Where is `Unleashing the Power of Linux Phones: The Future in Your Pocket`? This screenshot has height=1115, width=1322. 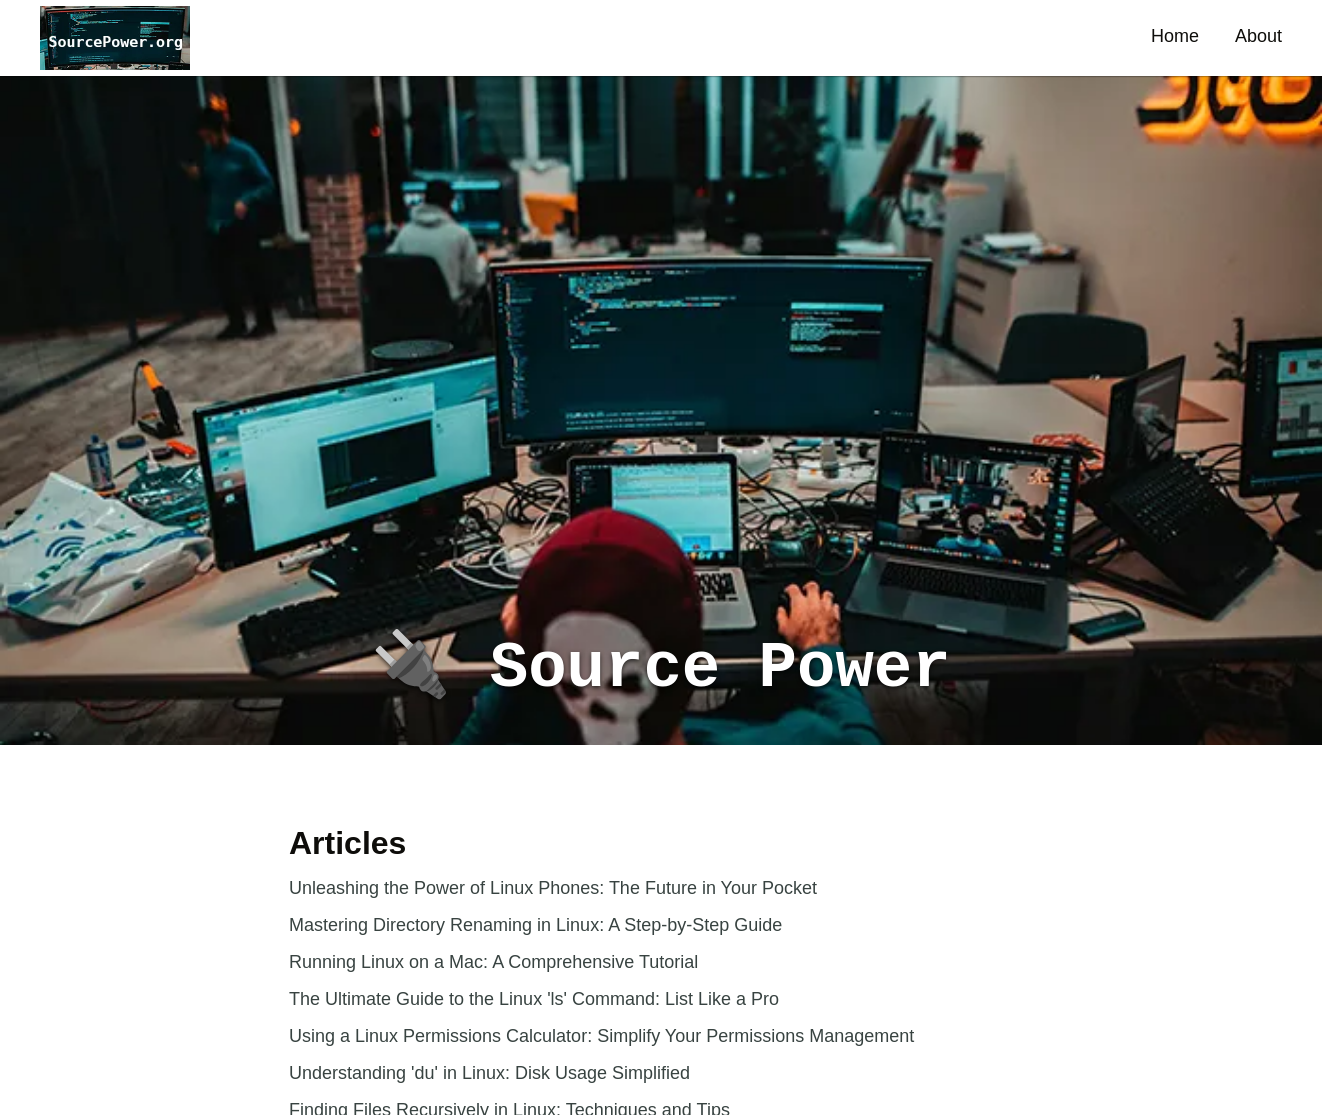
Unleashing the Power of Linux Phones: The Future in Your Pocket is located at coordinates (553, 888).